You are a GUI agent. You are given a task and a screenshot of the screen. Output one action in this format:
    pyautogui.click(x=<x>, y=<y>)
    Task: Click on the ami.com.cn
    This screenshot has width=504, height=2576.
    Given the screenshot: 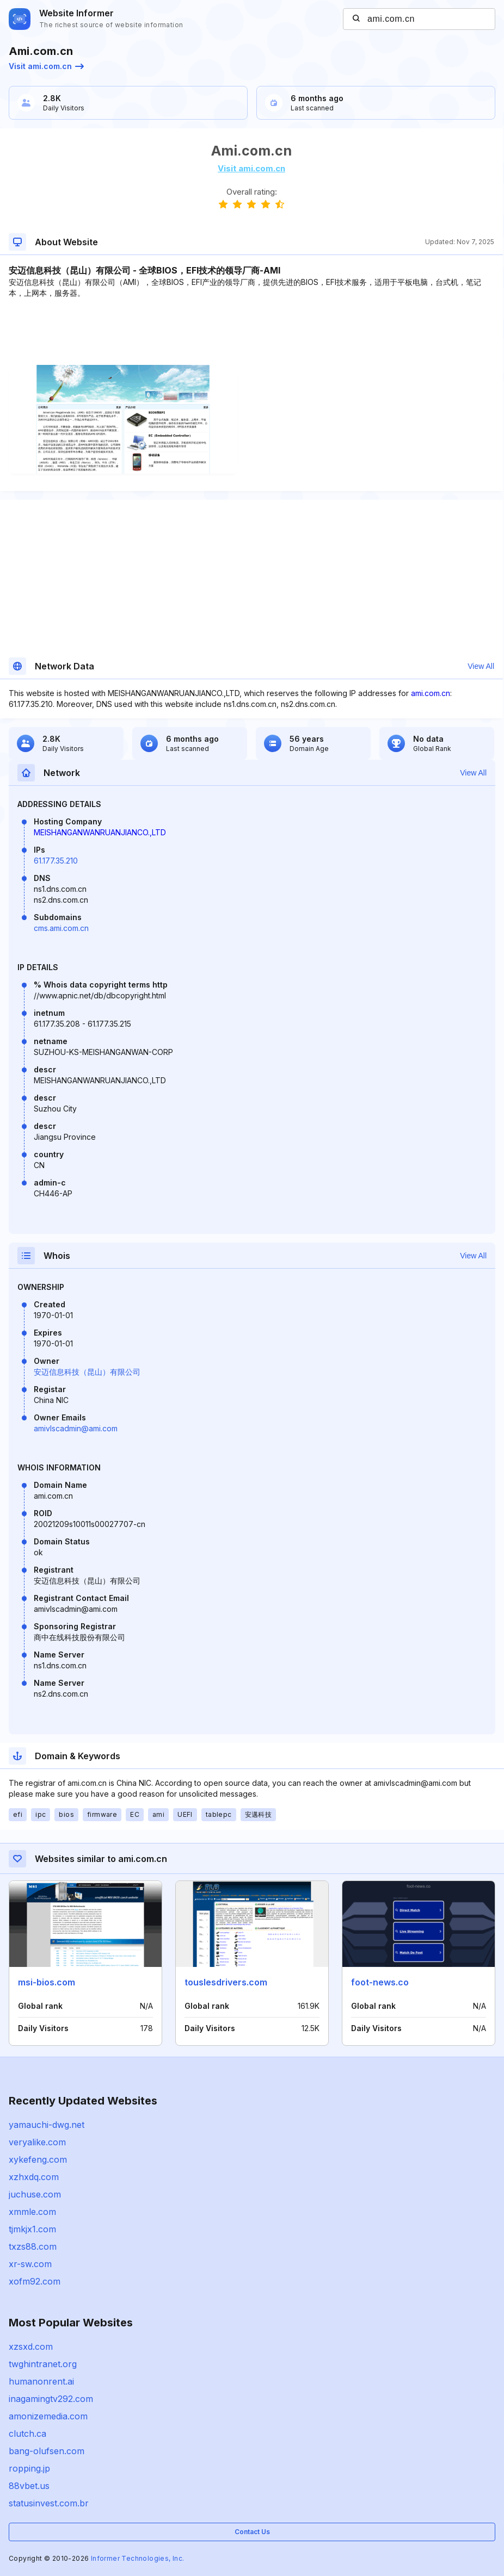 What is the action you would take?
    pyautogui.click(x=430, y=693)
    